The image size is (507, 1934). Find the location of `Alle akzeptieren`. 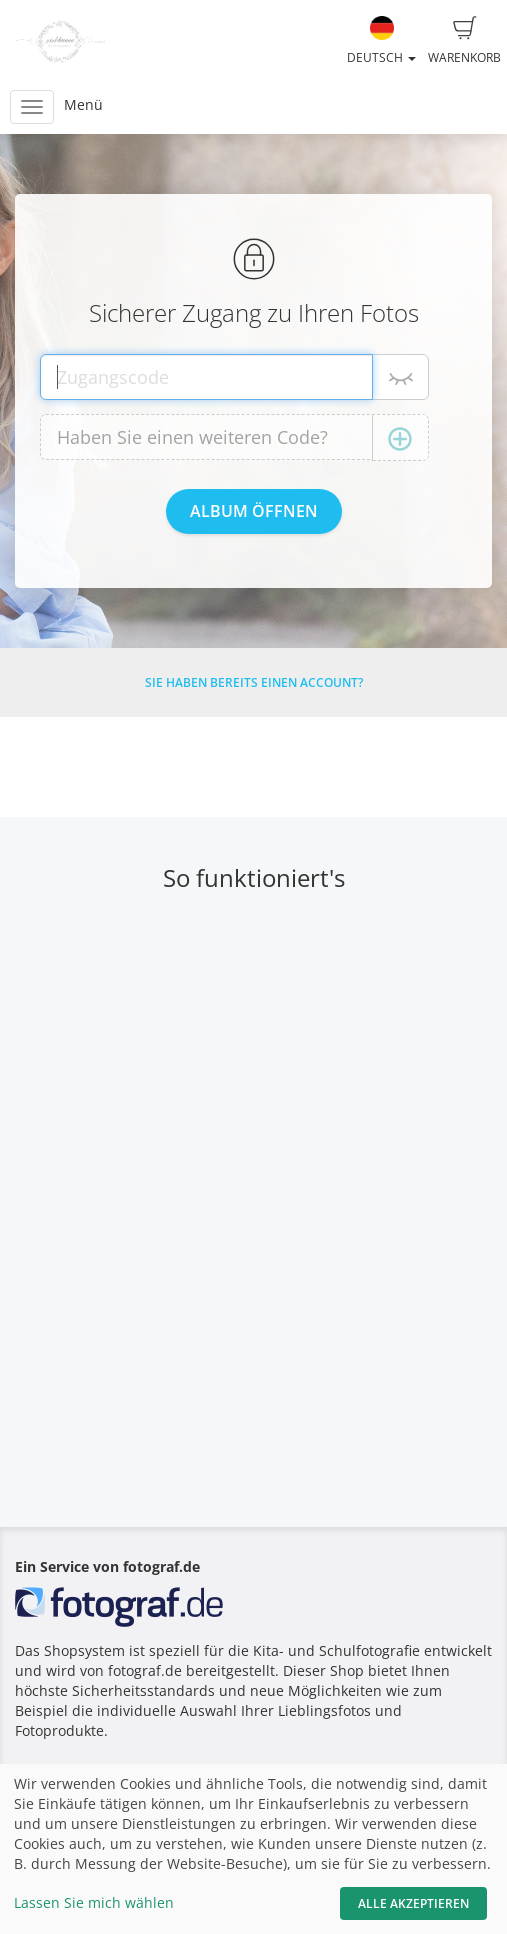

Alle akzeptieren is located at coordinates (413, 1903).